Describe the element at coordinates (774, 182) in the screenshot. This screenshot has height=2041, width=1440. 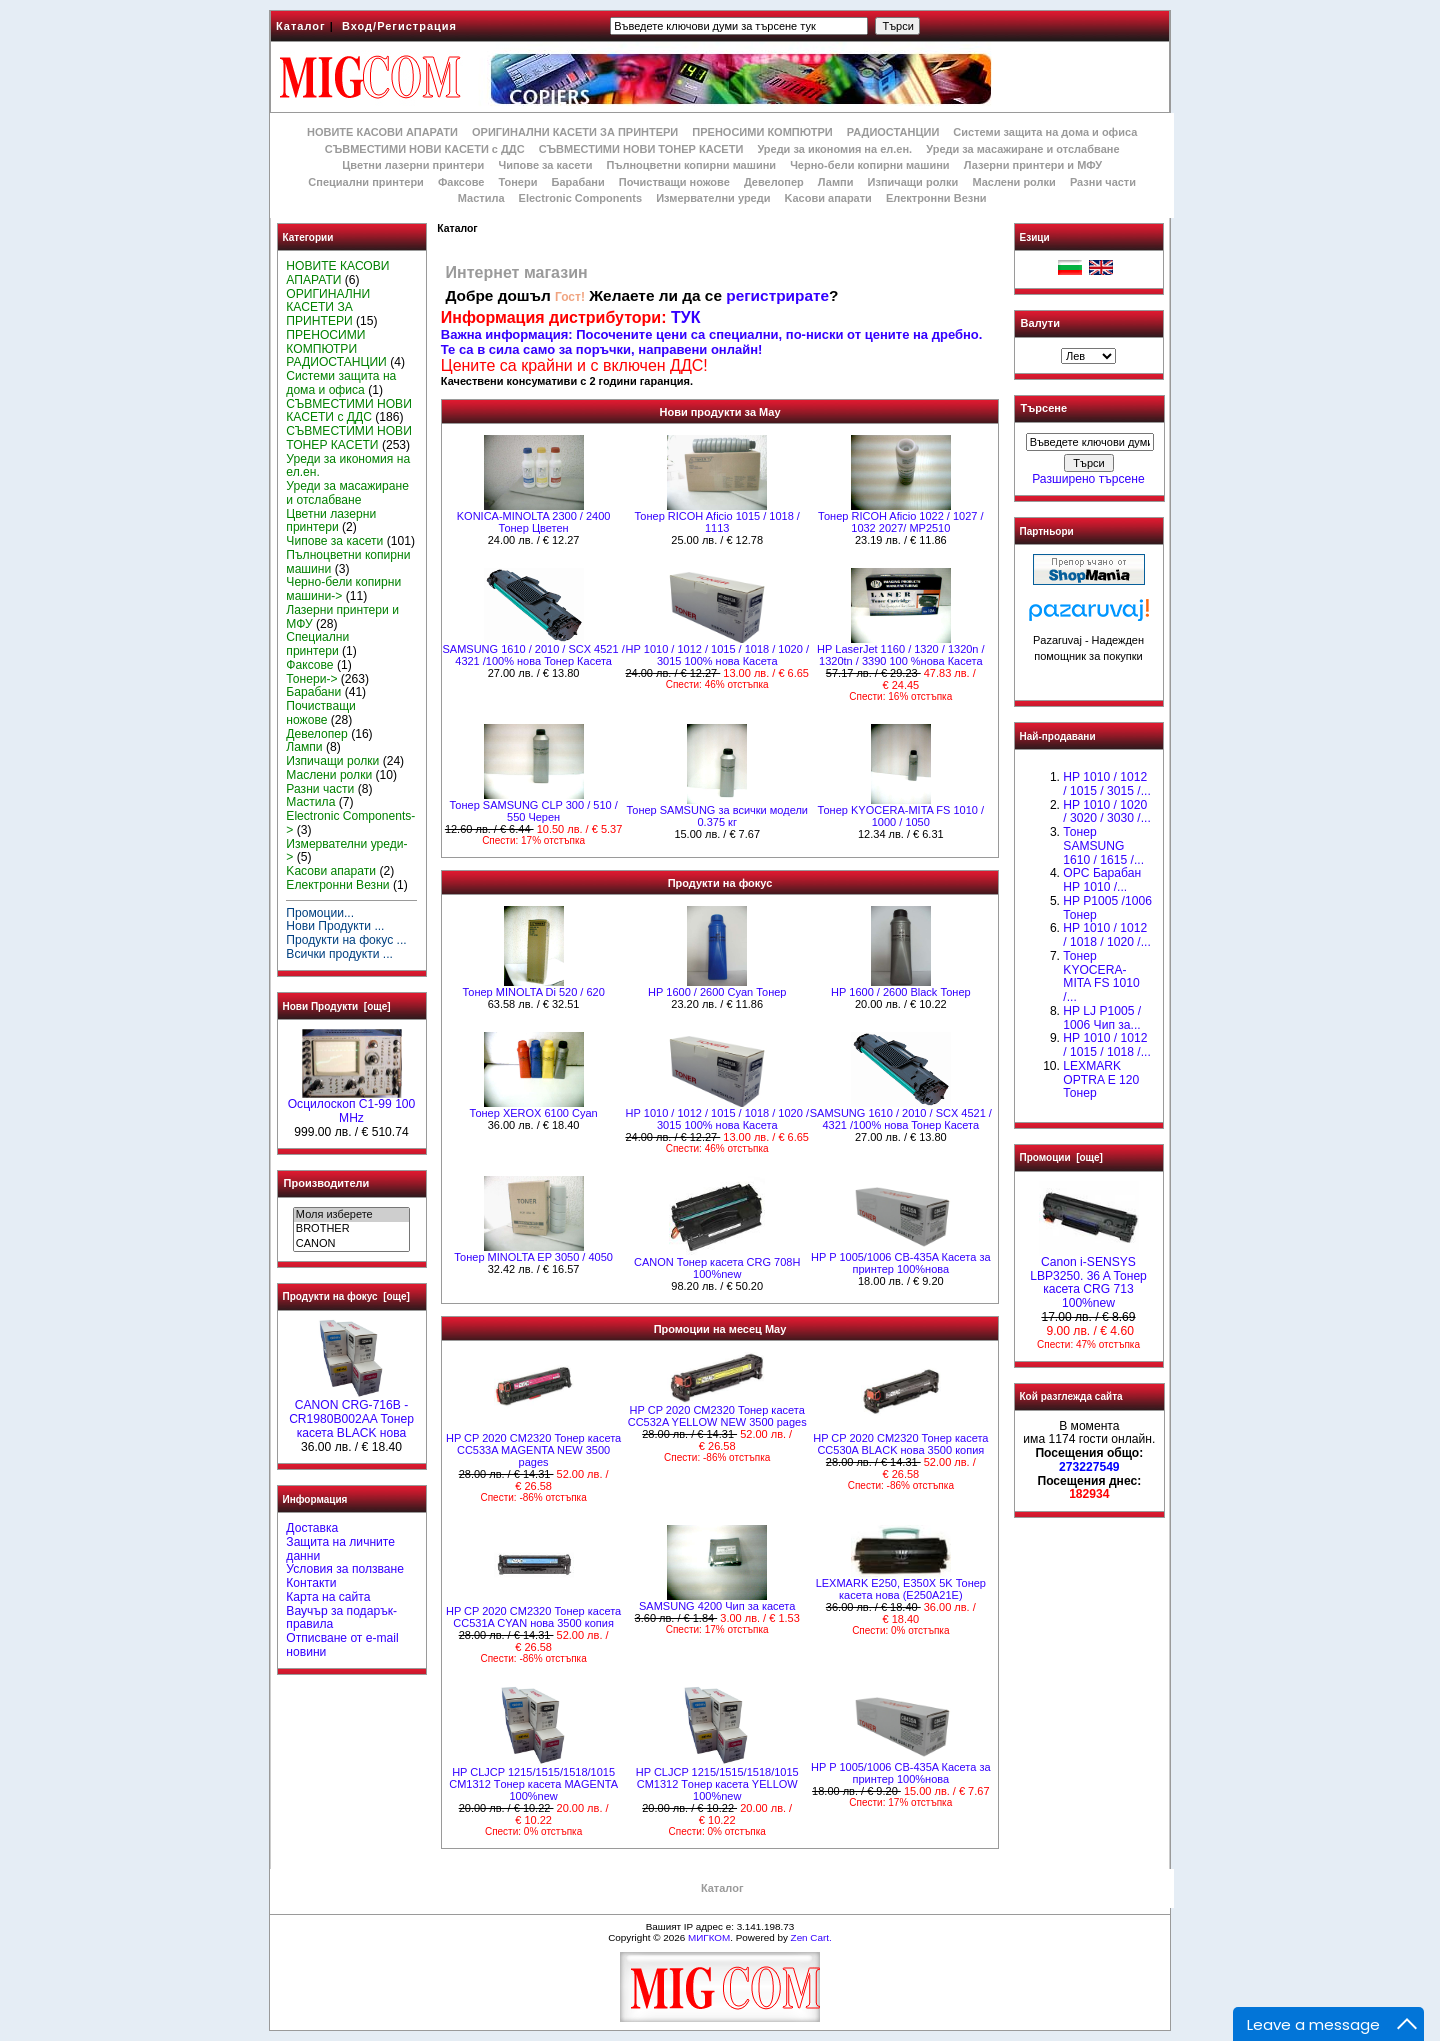
I see `Девелопер` at that location.